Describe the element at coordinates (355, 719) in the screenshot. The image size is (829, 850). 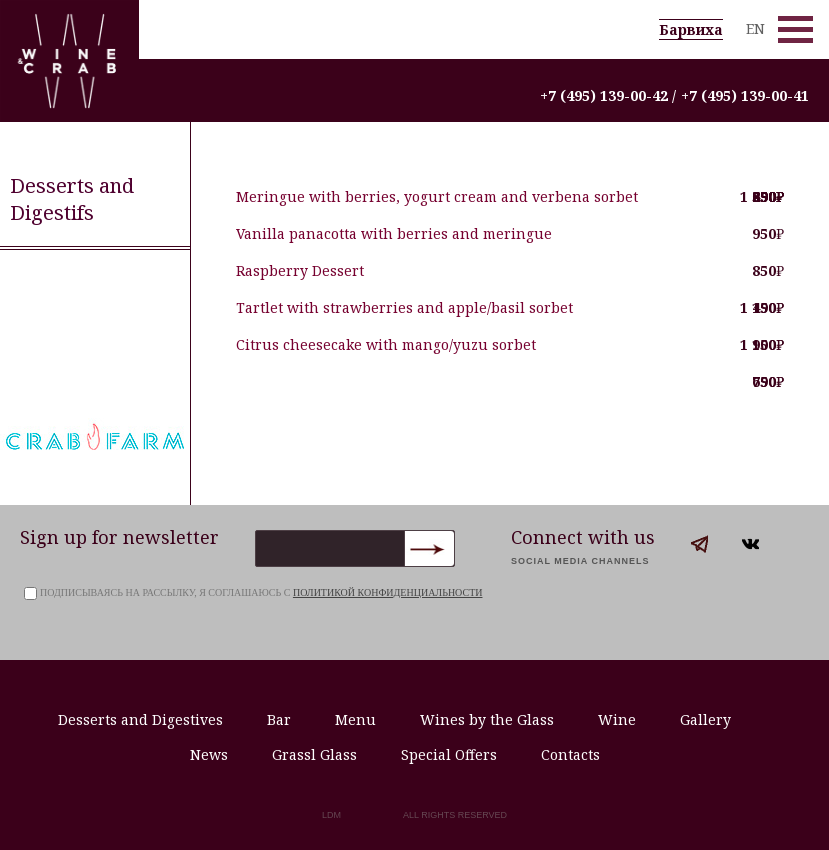
I see `Menu` at that location.